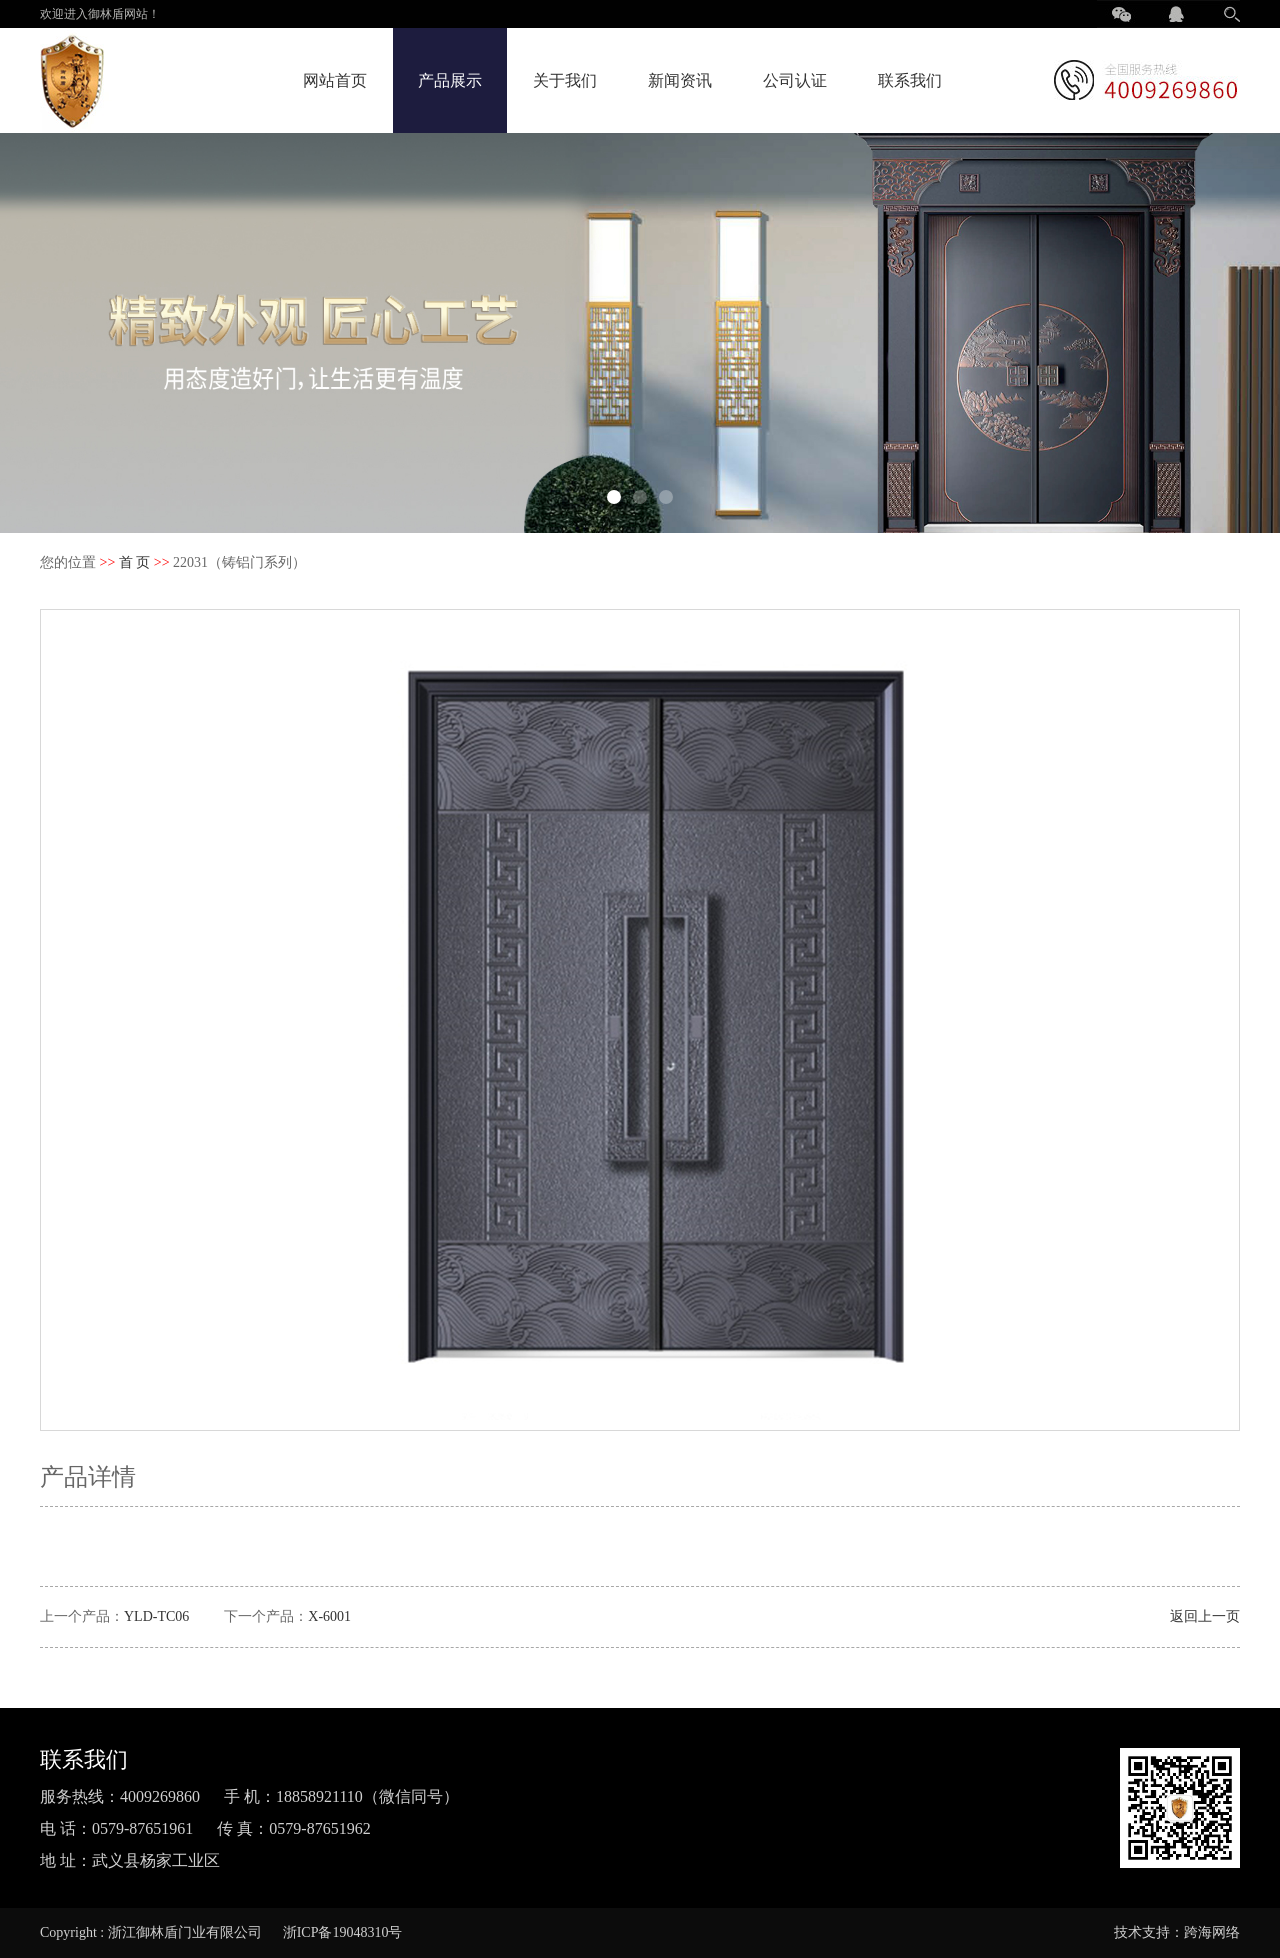  Describe the element at coordinates (1212, 1932) in the screenshot. I see `跨海网络` at that location.